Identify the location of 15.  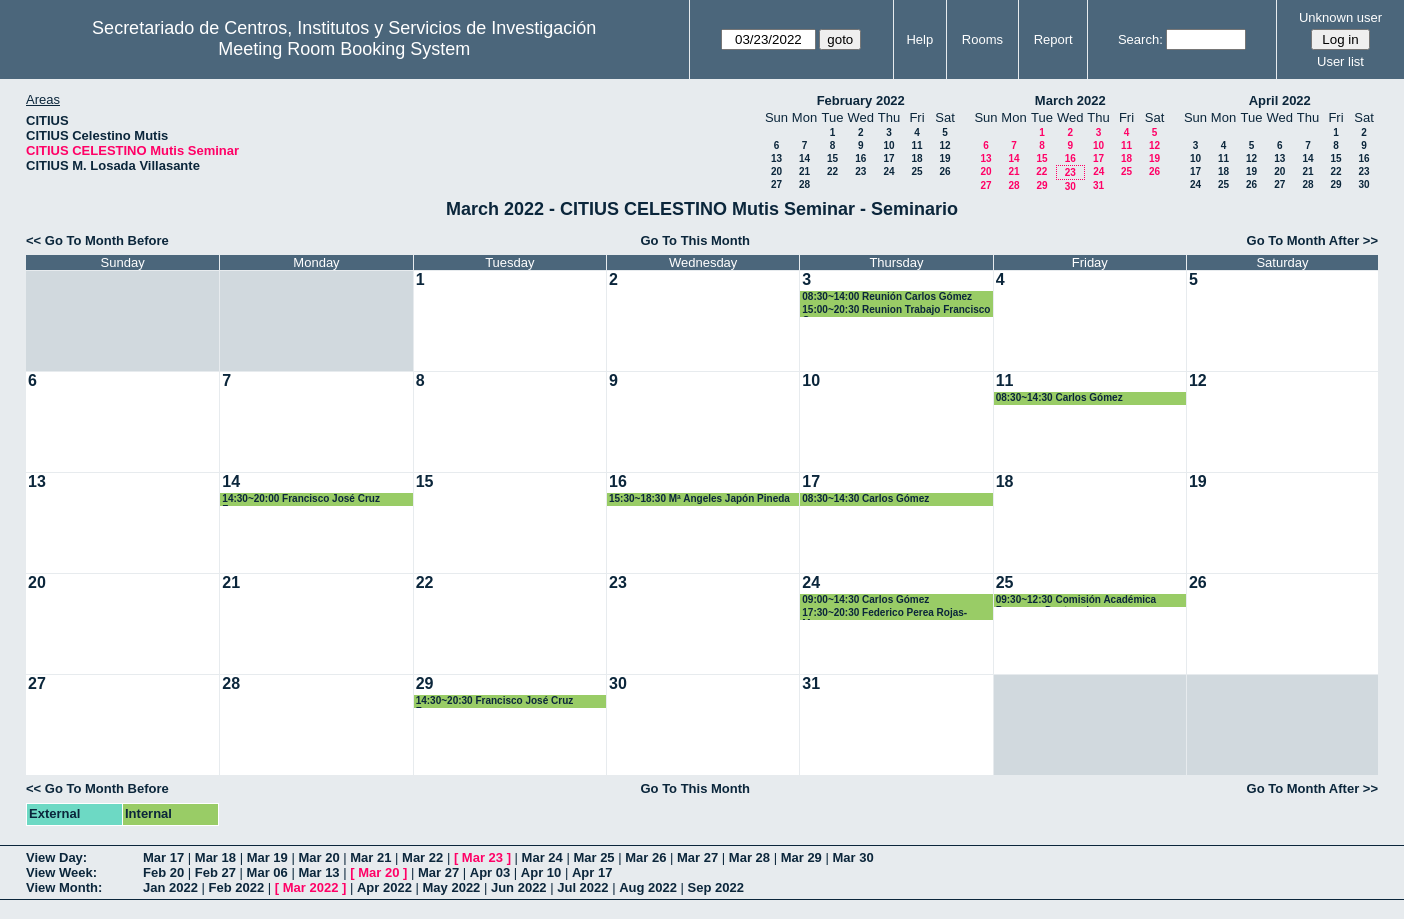
(832, 158).